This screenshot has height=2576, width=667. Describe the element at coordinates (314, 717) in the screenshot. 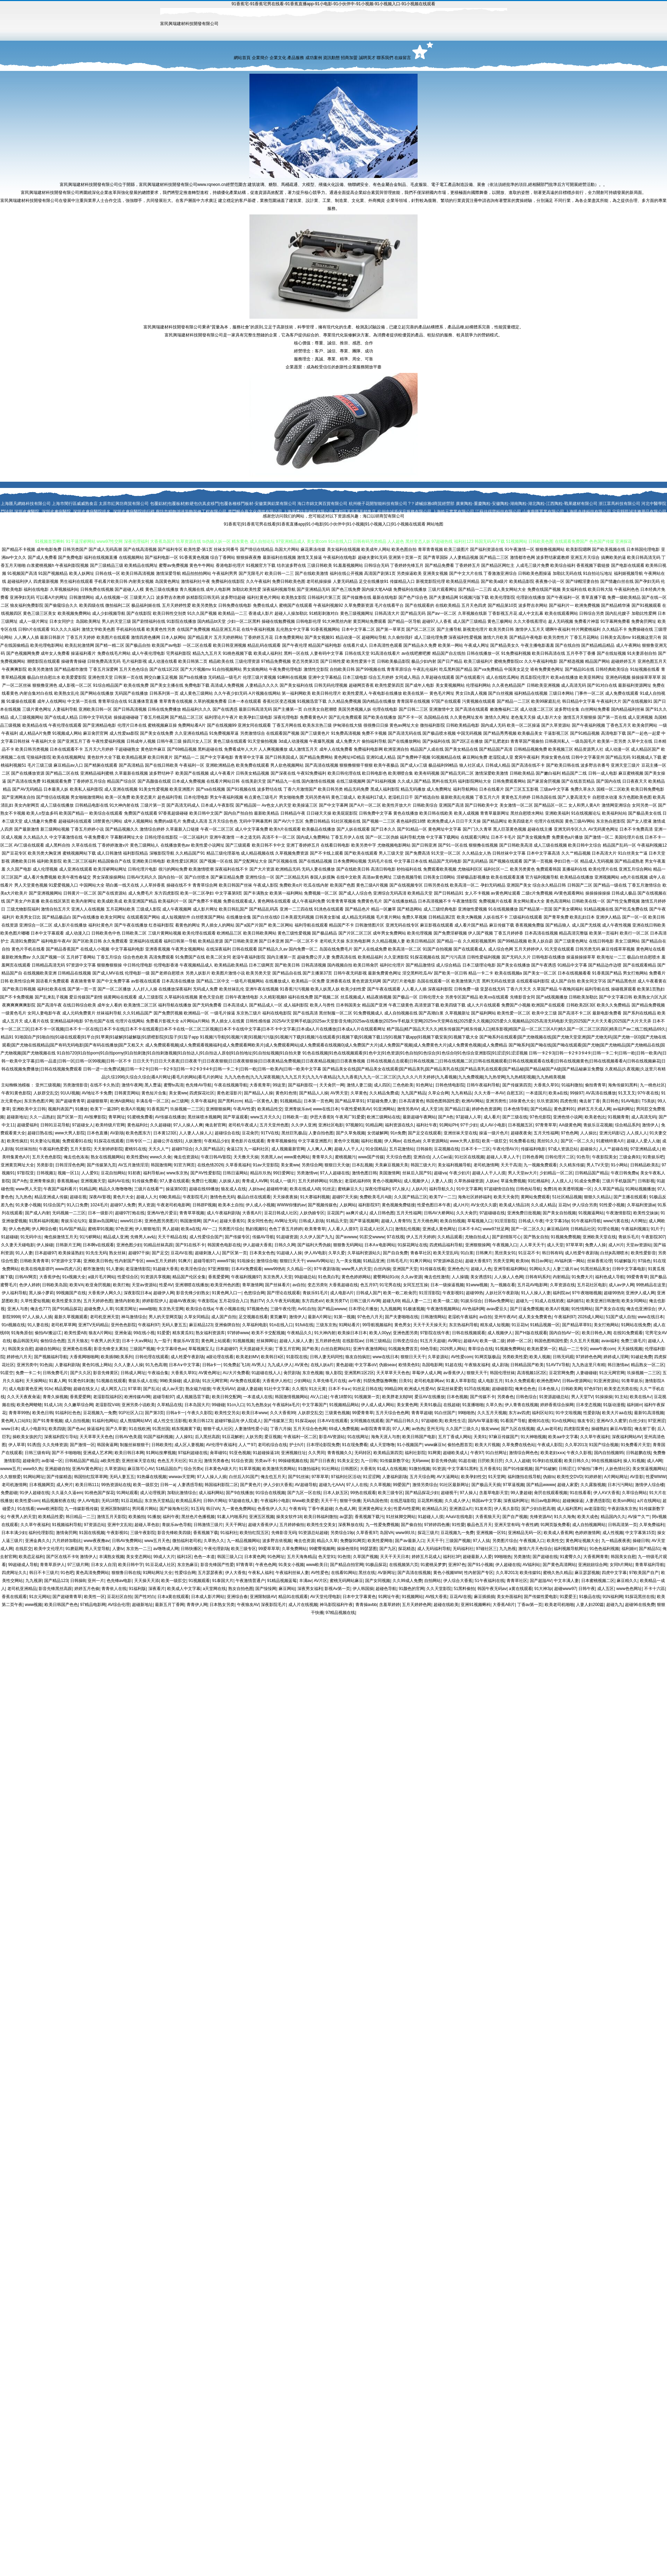

I see `免费看黄色A片` at that location.